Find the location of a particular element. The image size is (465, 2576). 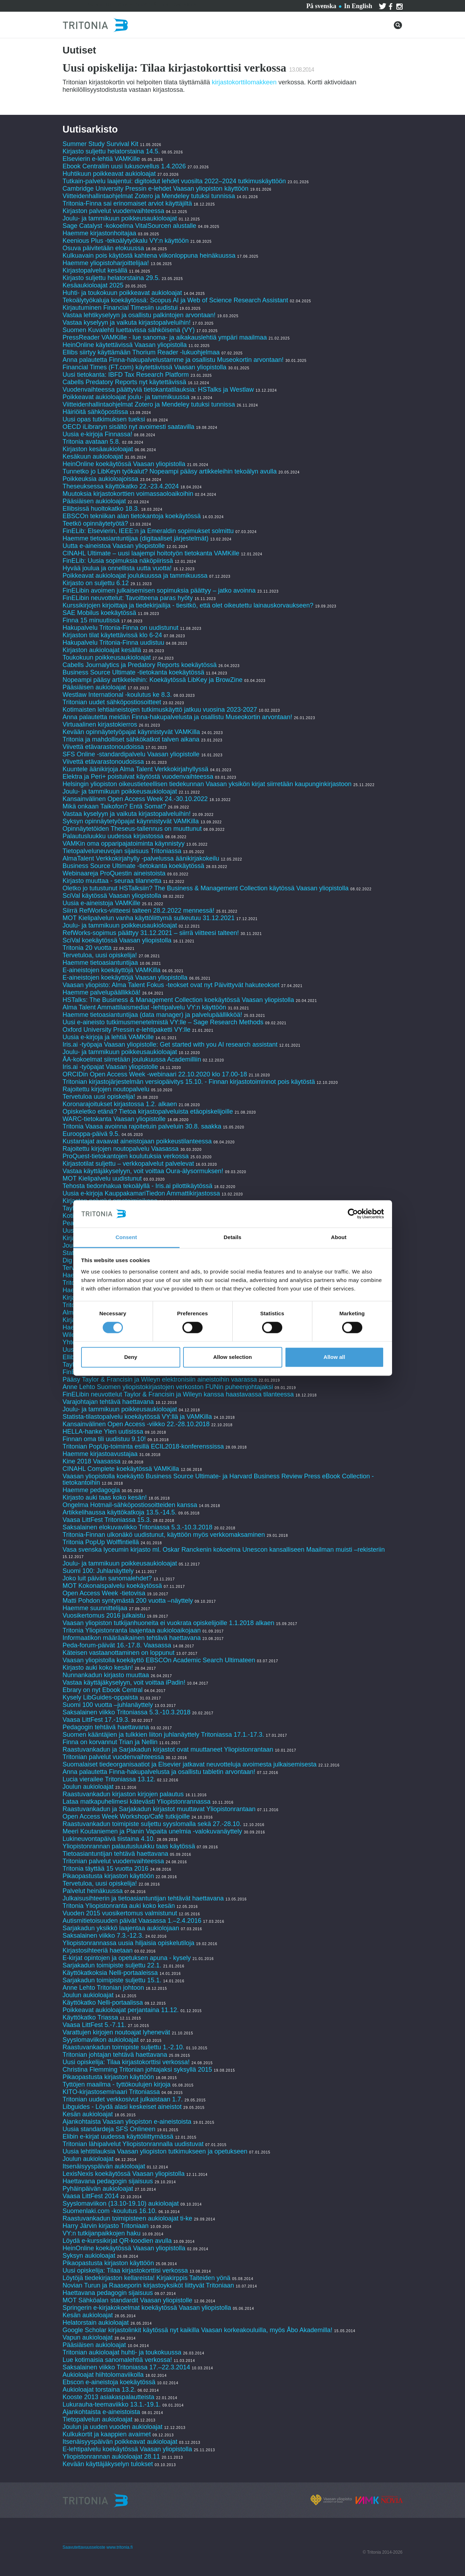

Tritonia PopUp Wolffintiellä is located at coordinates (101, 1542).